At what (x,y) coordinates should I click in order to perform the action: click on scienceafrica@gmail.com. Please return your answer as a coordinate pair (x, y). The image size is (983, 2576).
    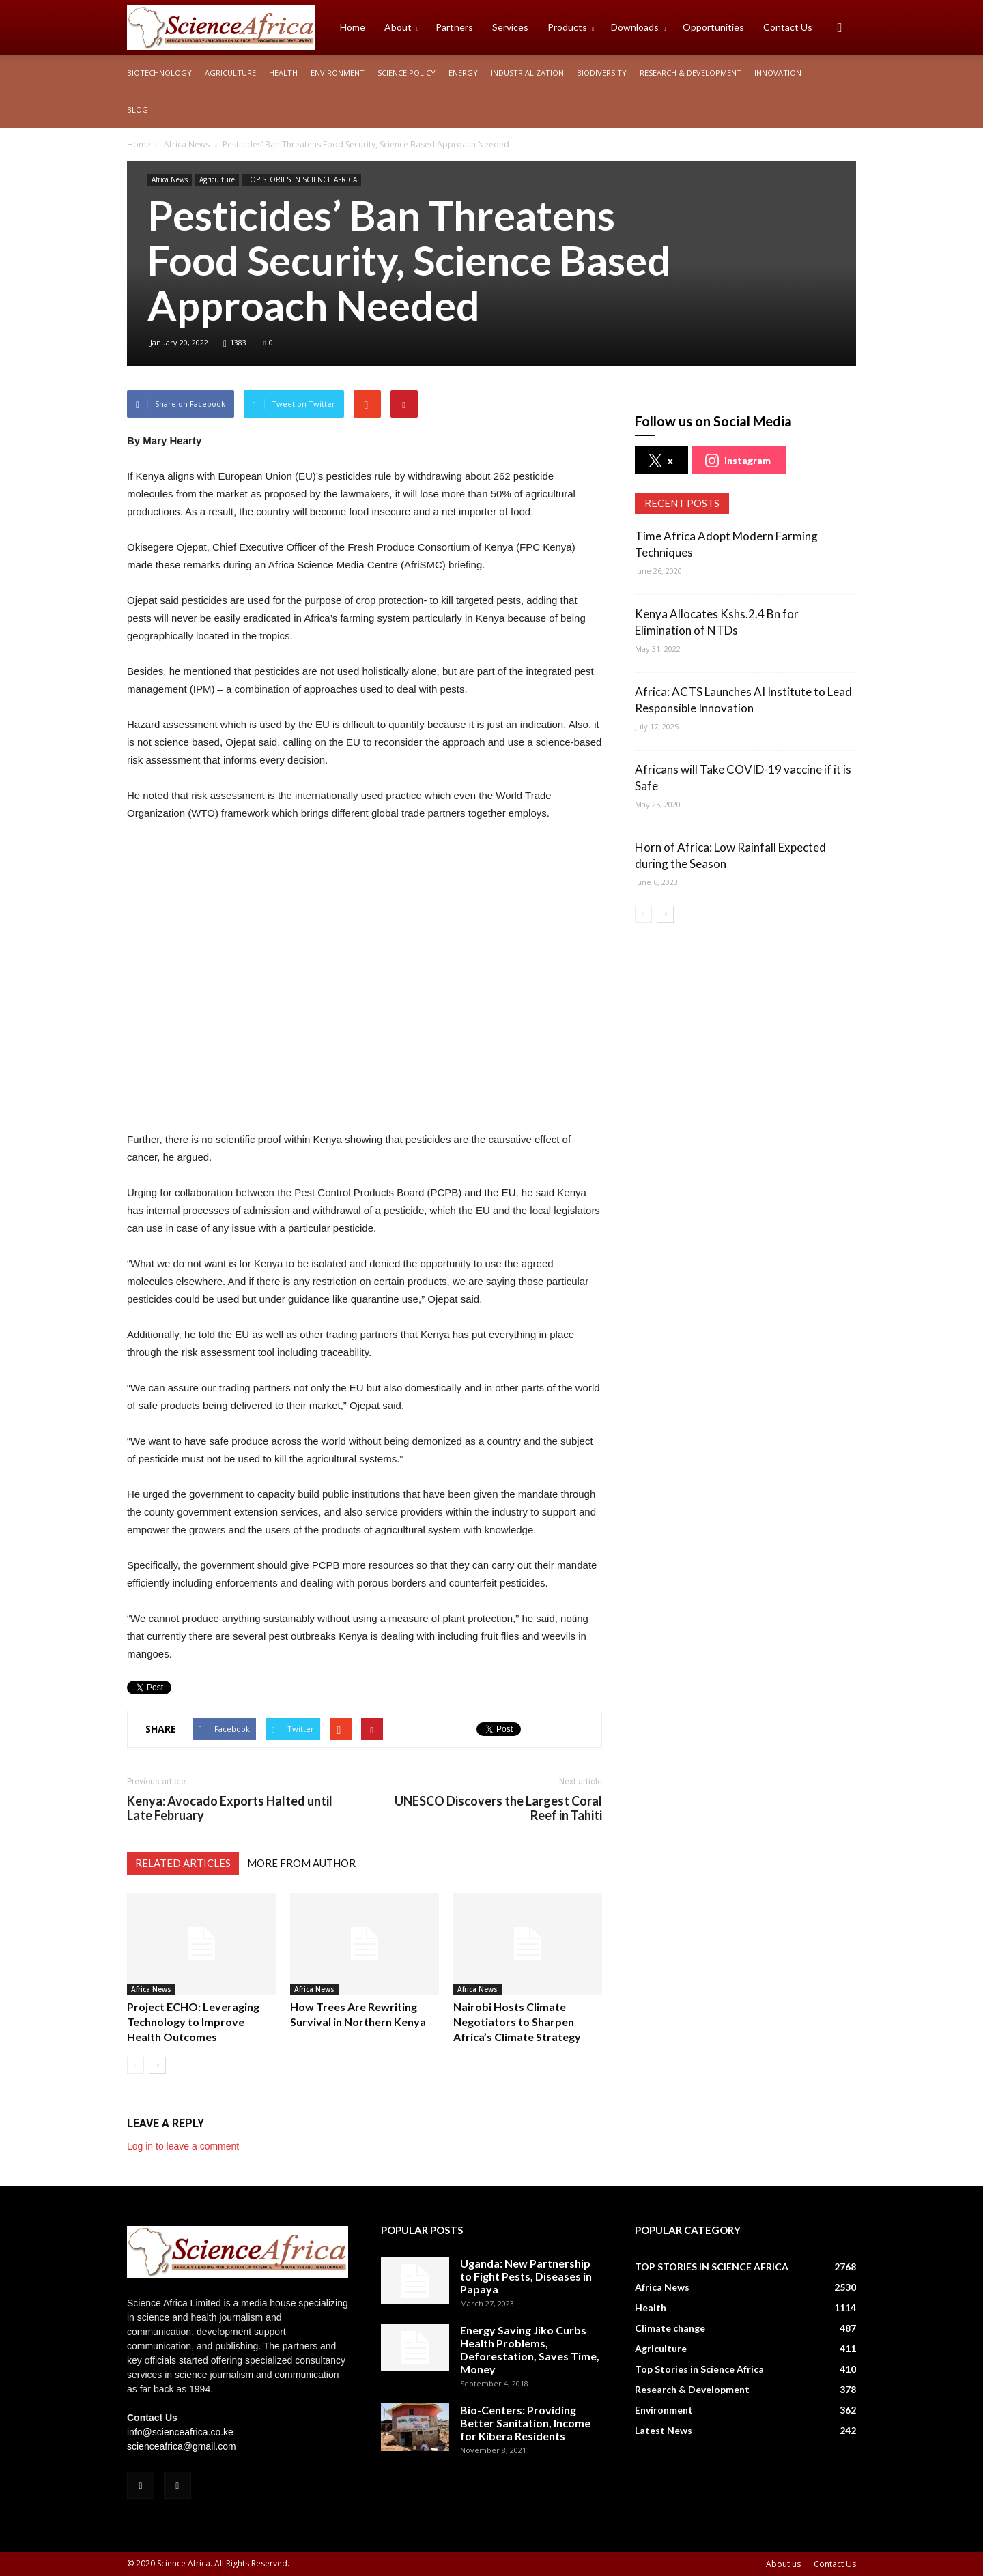
    Looking at the image, I should click on (181, 2446).